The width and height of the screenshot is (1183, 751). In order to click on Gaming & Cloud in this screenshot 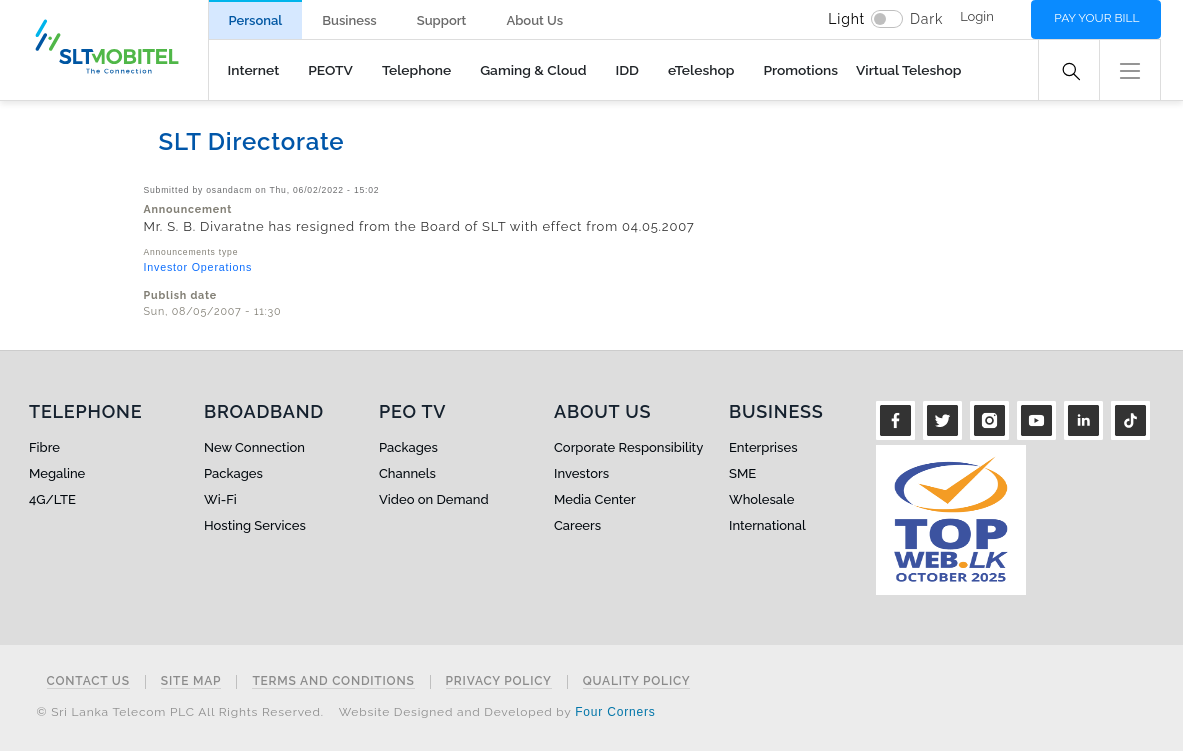, I will do `click(533, 70)`.